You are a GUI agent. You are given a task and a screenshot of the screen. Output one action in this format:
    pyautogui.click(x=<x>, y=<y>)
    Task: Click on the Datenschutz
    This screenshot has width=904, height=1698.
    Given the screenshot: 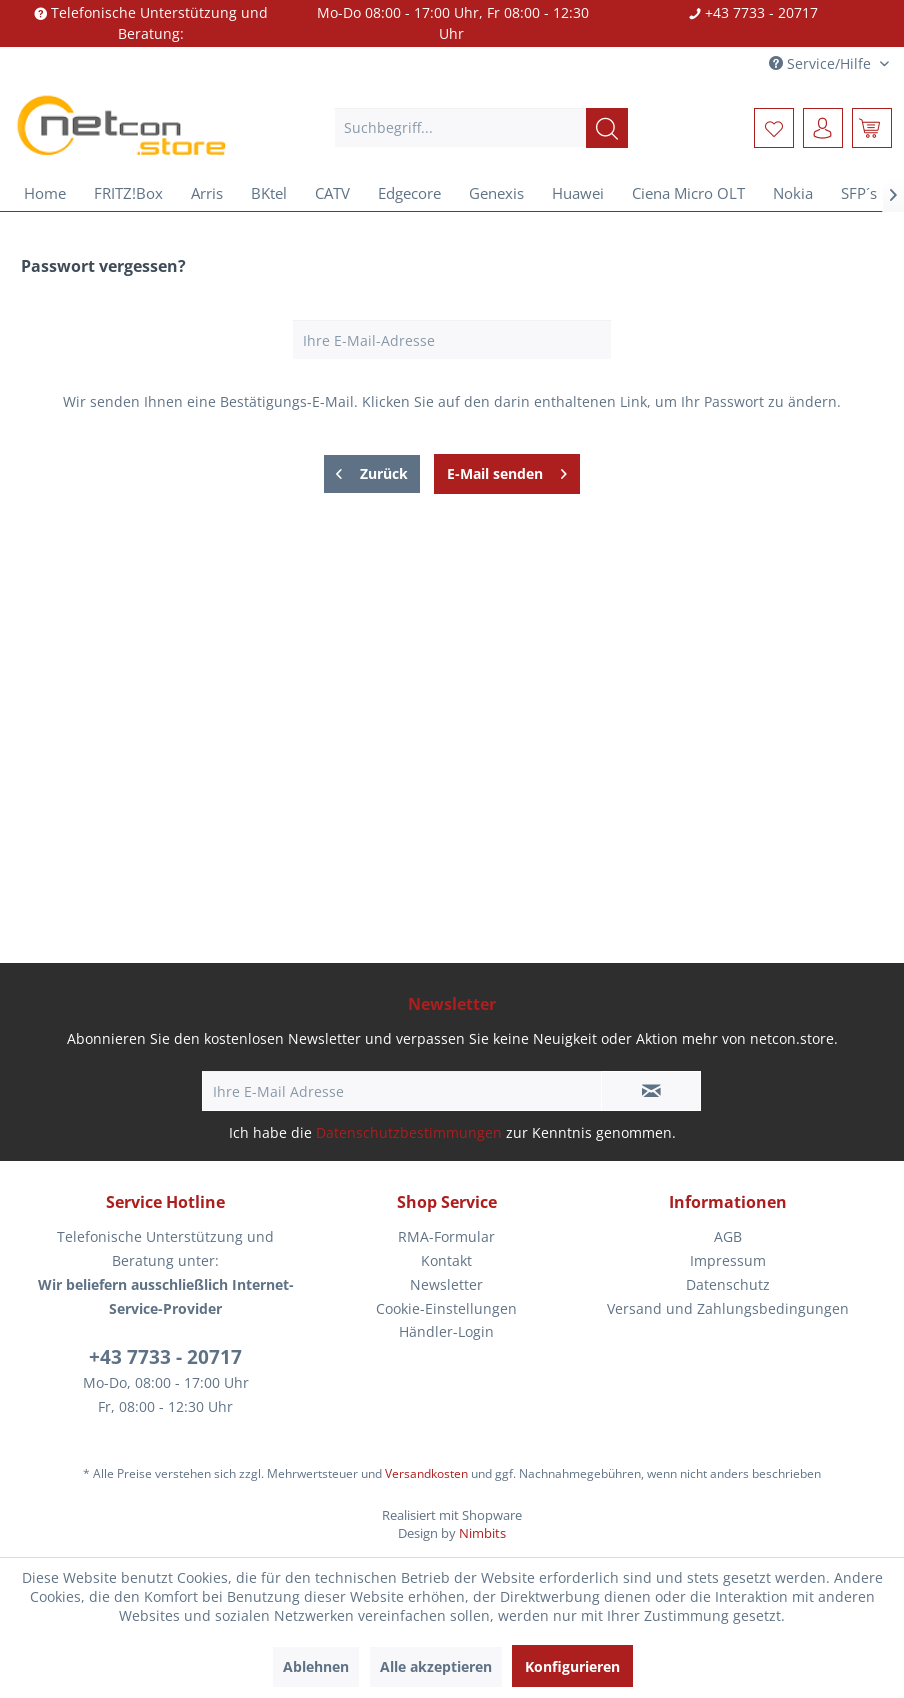 What is the action you would take?
    pyautogui.click(x=728, y=1284)
    